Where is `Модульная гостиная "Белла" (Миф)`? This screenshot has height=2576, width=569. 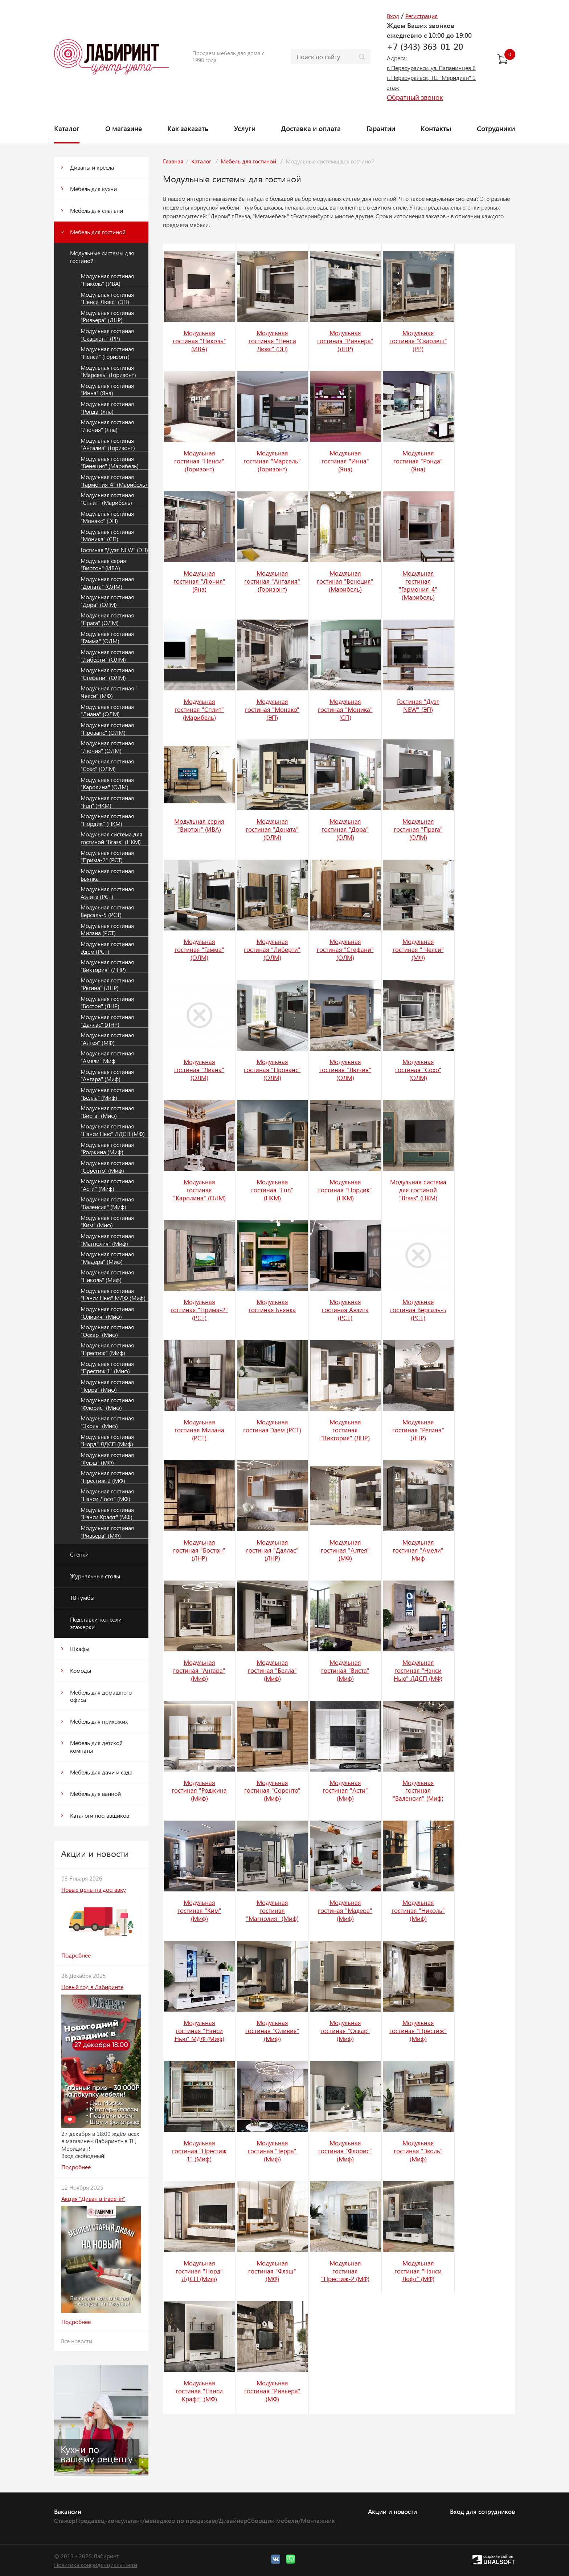
Модульная гостиная "Белла" (Миф) is located at coordinates (107, 1093).